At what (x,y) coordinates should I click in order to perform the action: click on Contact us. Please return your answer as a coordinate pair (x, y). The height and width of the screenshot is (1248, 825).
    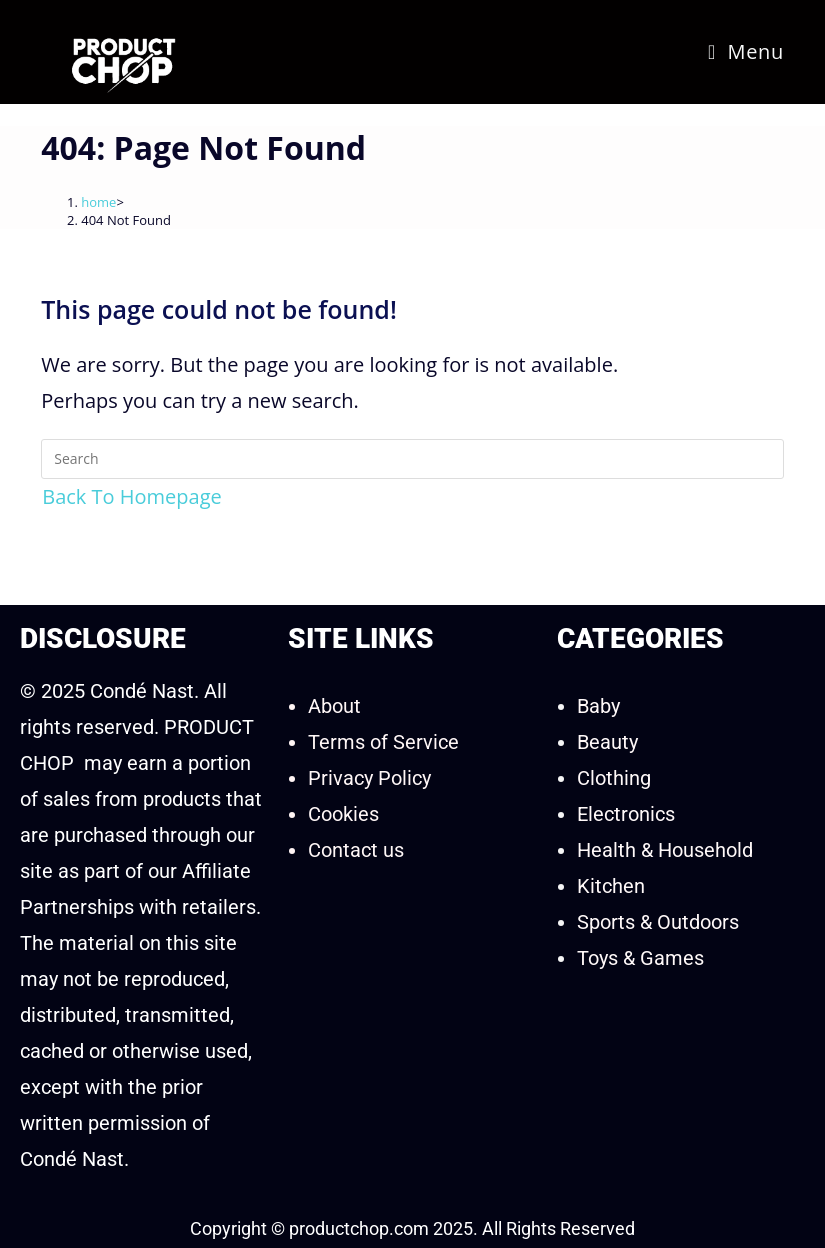
    Looking at the image, I should click on (356, 850).